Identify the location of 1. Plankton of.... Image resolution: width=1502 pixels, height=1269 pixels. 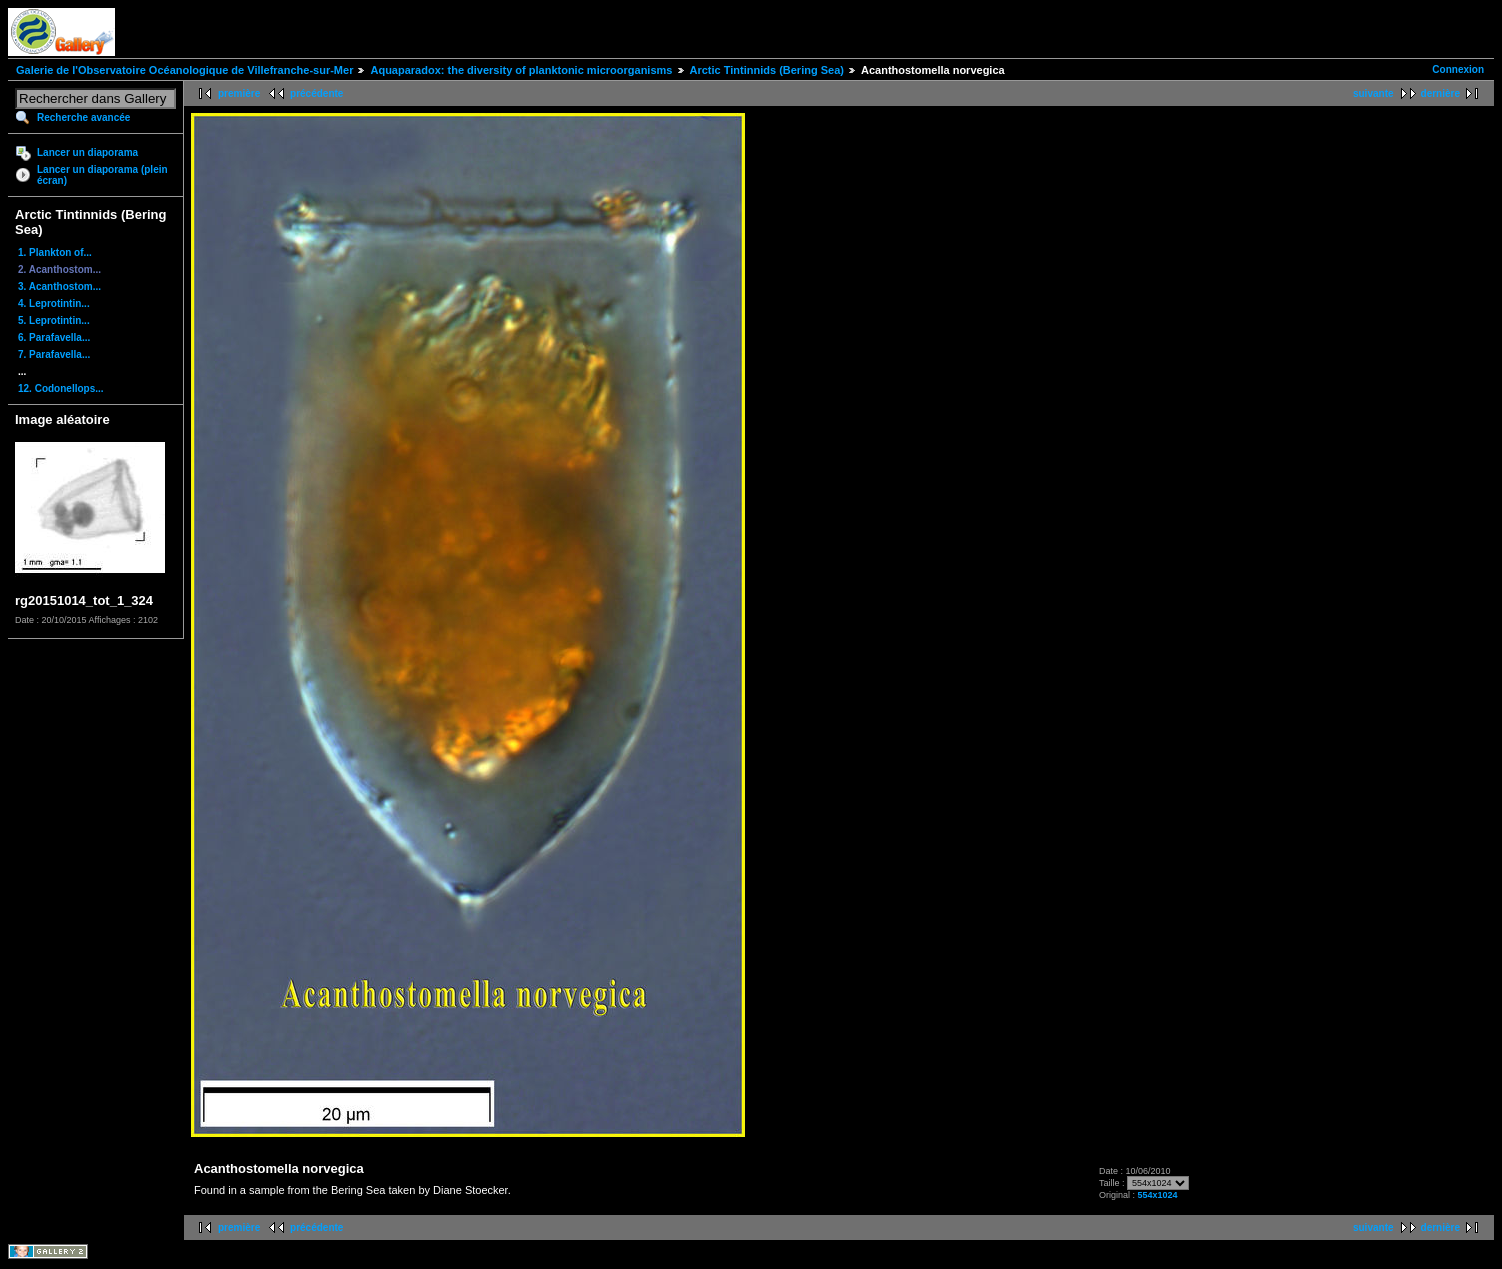
(55, 252).